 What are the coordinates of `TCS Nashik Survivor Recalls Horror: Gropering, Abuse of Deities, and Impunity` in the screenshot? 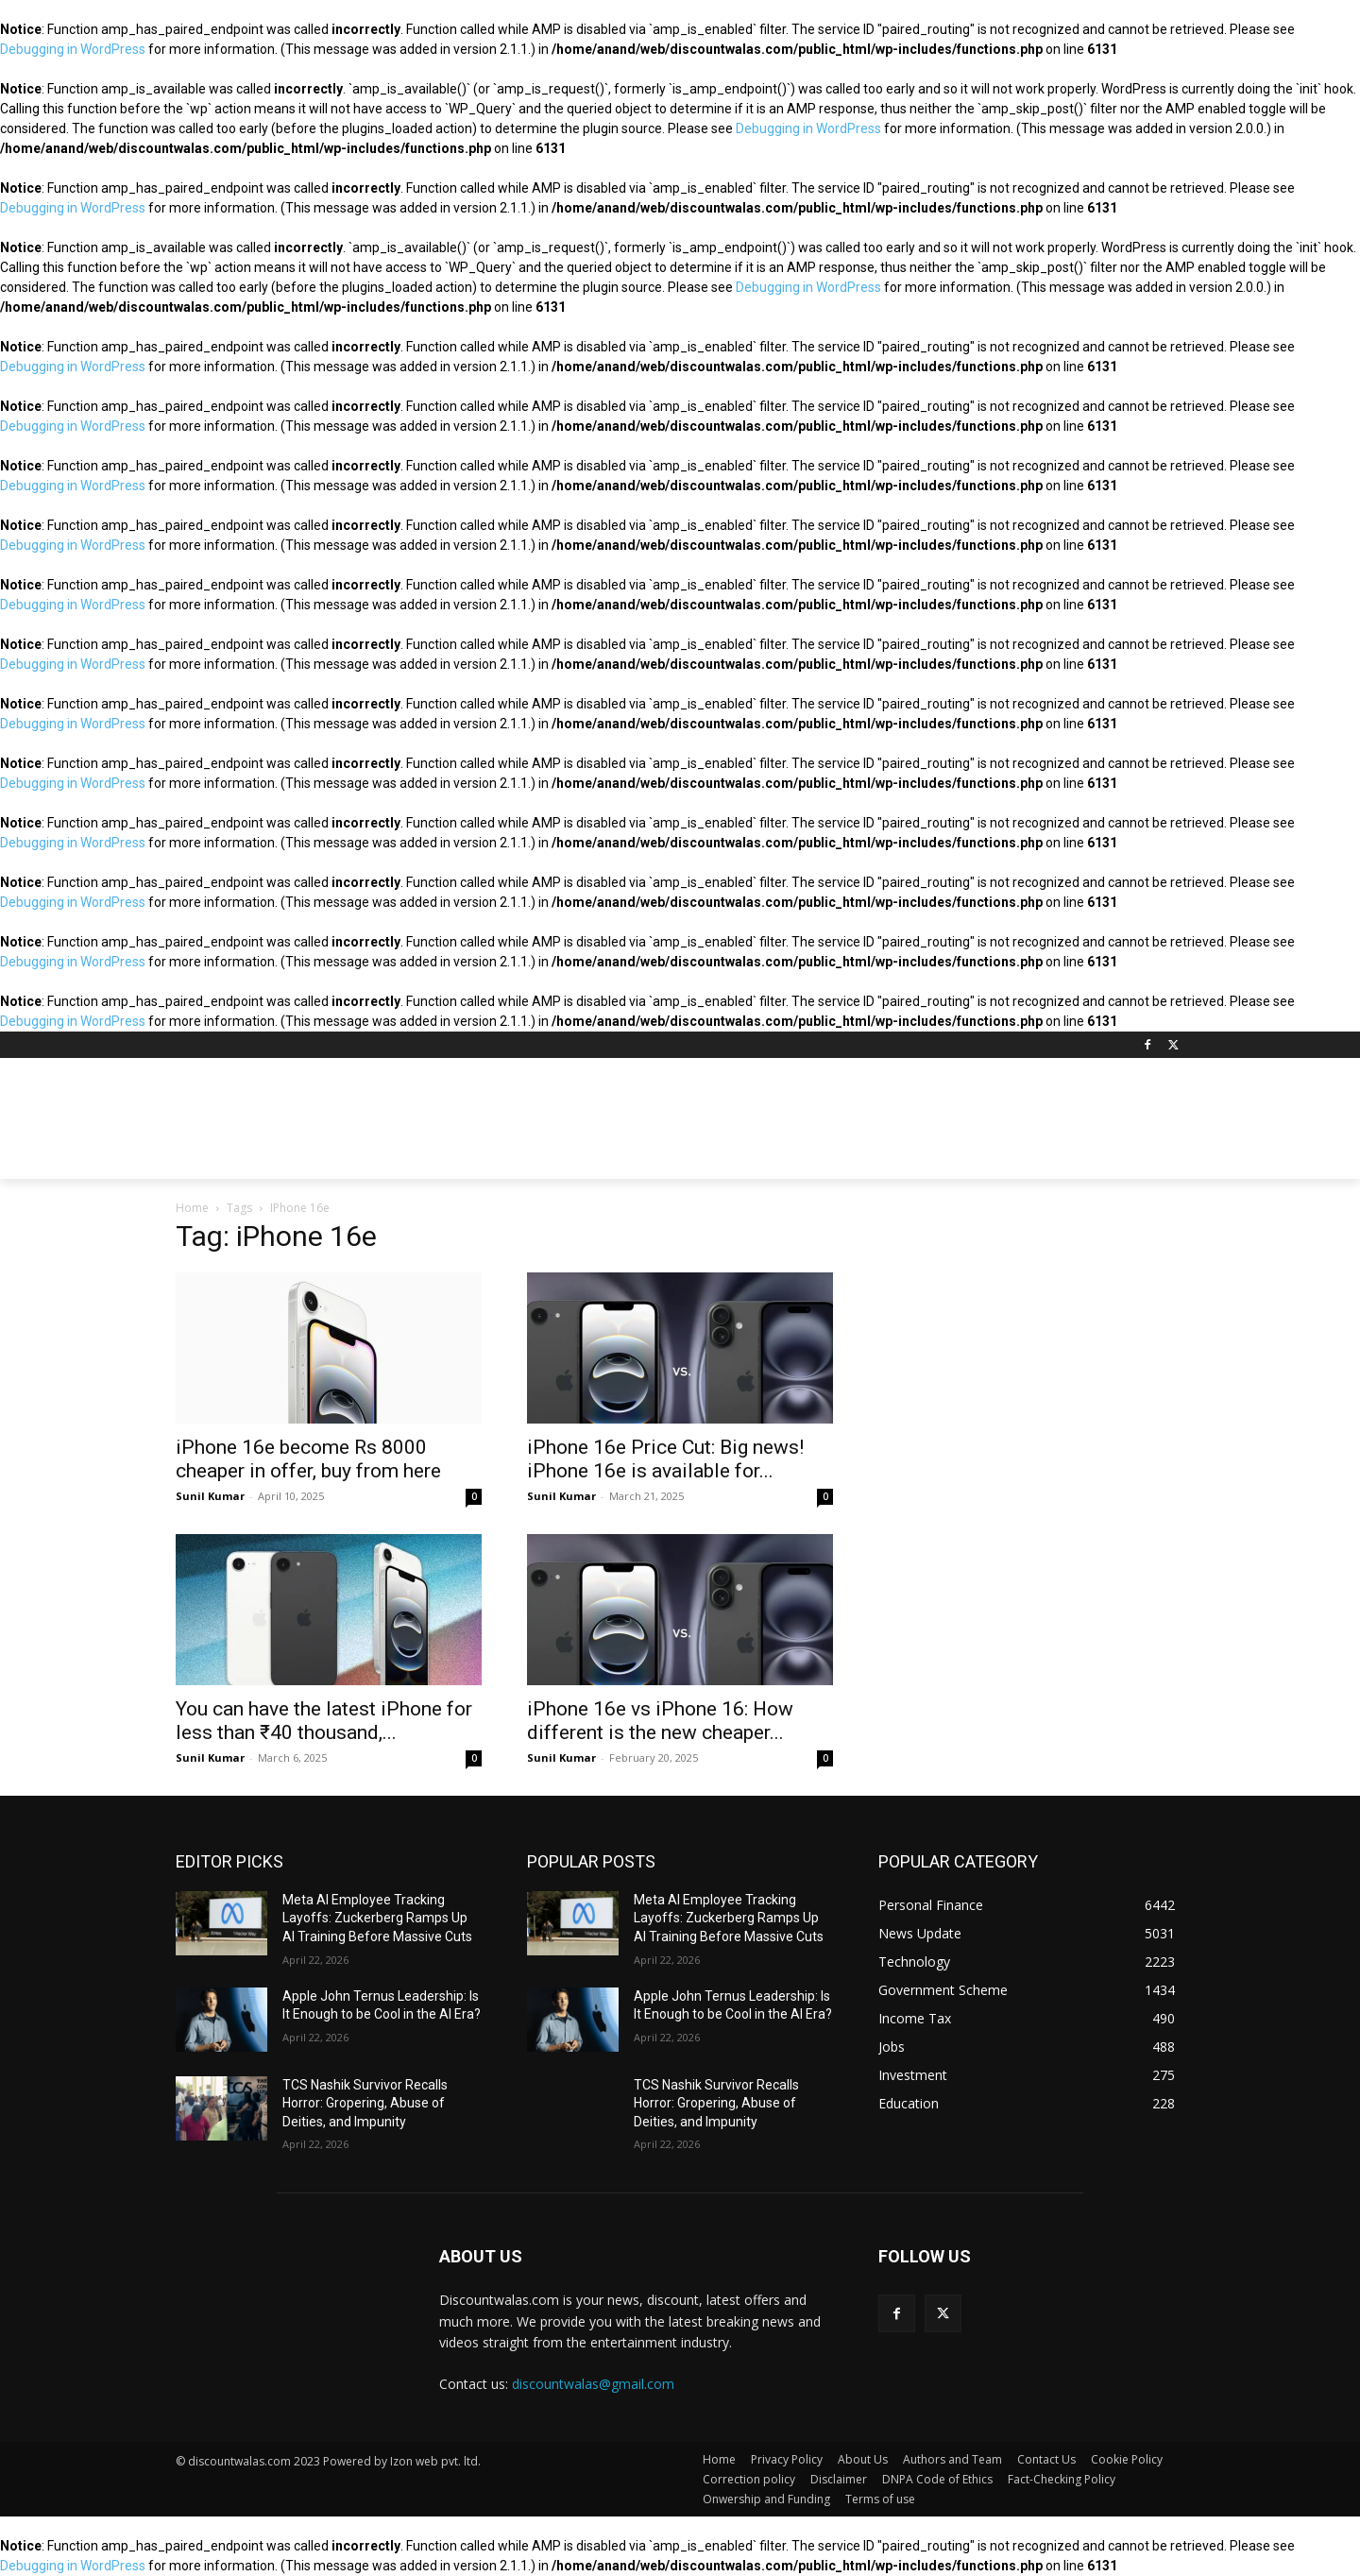 It's located at (365, 2103).